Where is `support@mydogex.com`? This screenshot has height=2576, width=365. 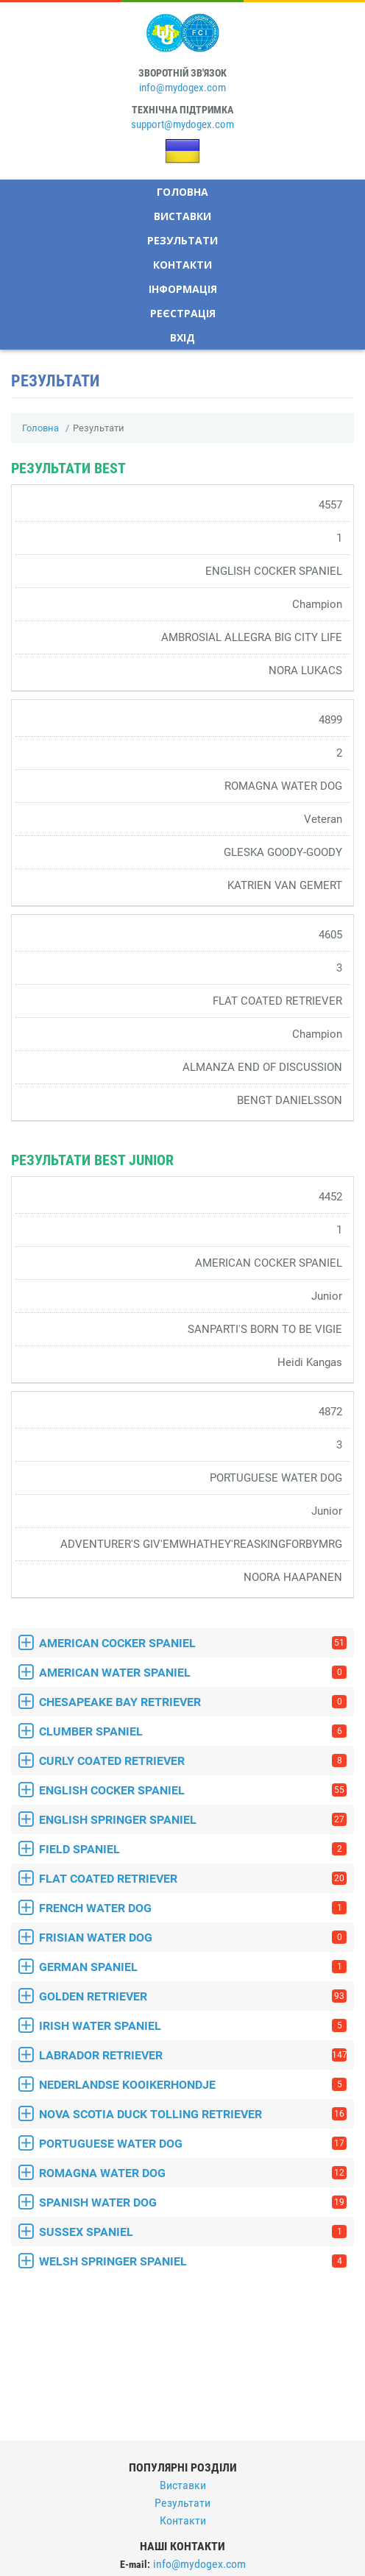
support@mydogex.com is located at coordinates (182, 124).